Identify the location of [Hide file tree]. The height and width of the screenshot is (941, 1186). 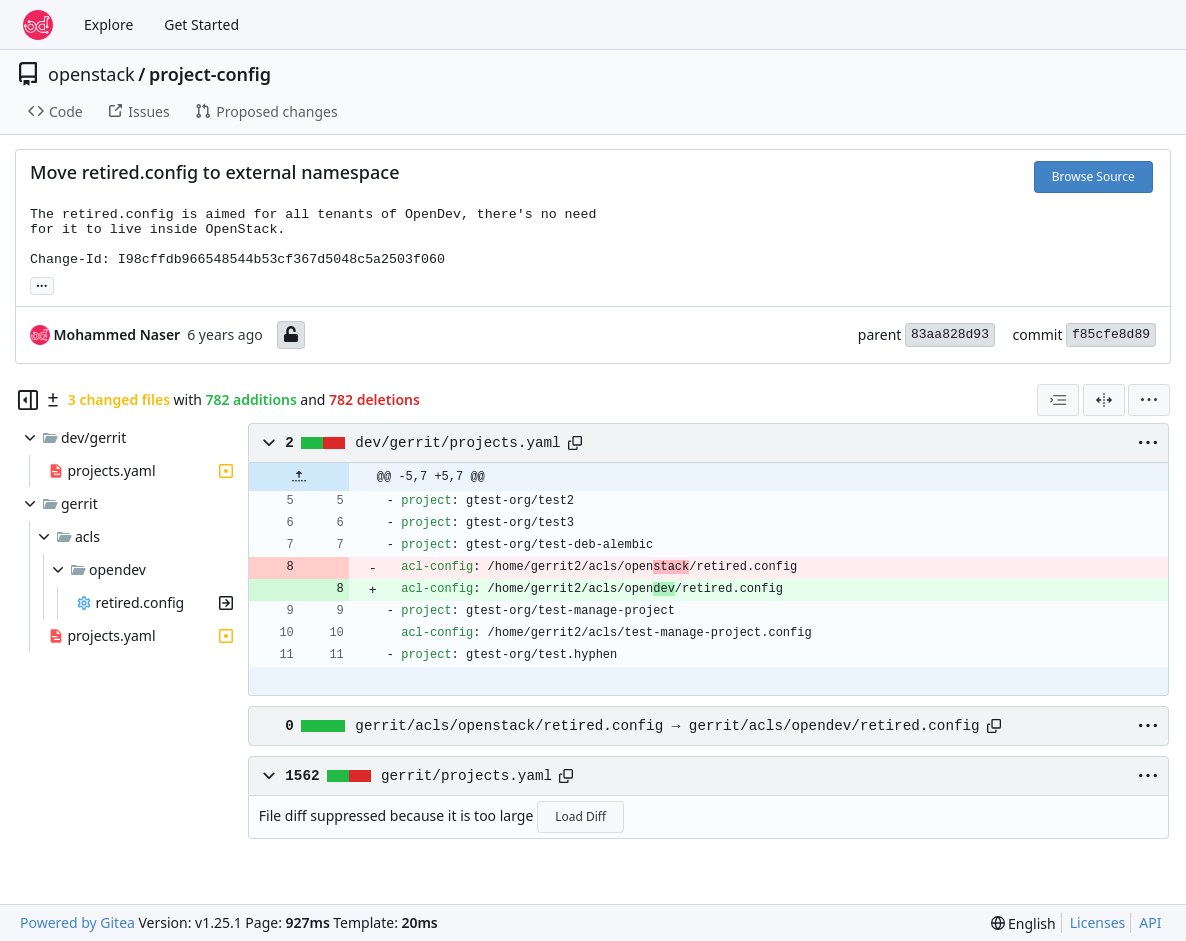
(28, 400).